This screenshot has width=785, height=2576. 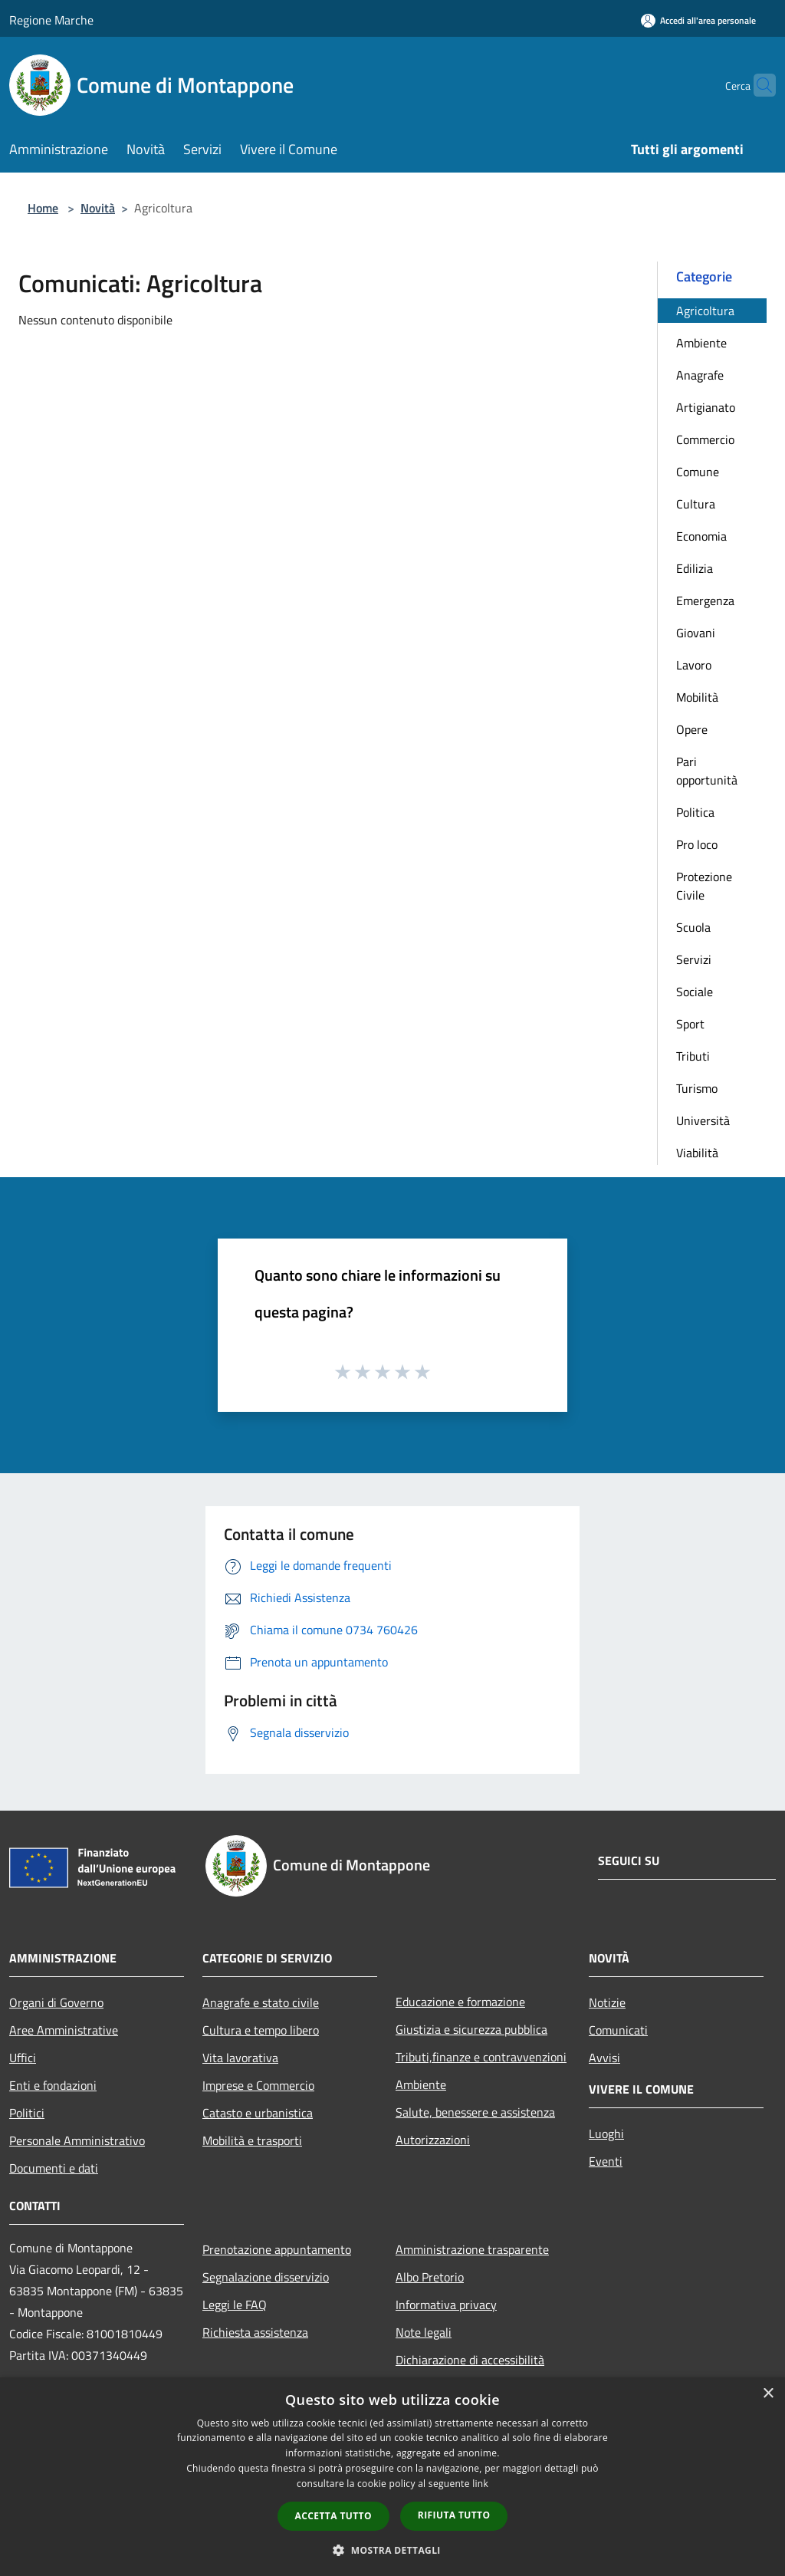 I want to click on Artigianato, so click(x=705, y=407).